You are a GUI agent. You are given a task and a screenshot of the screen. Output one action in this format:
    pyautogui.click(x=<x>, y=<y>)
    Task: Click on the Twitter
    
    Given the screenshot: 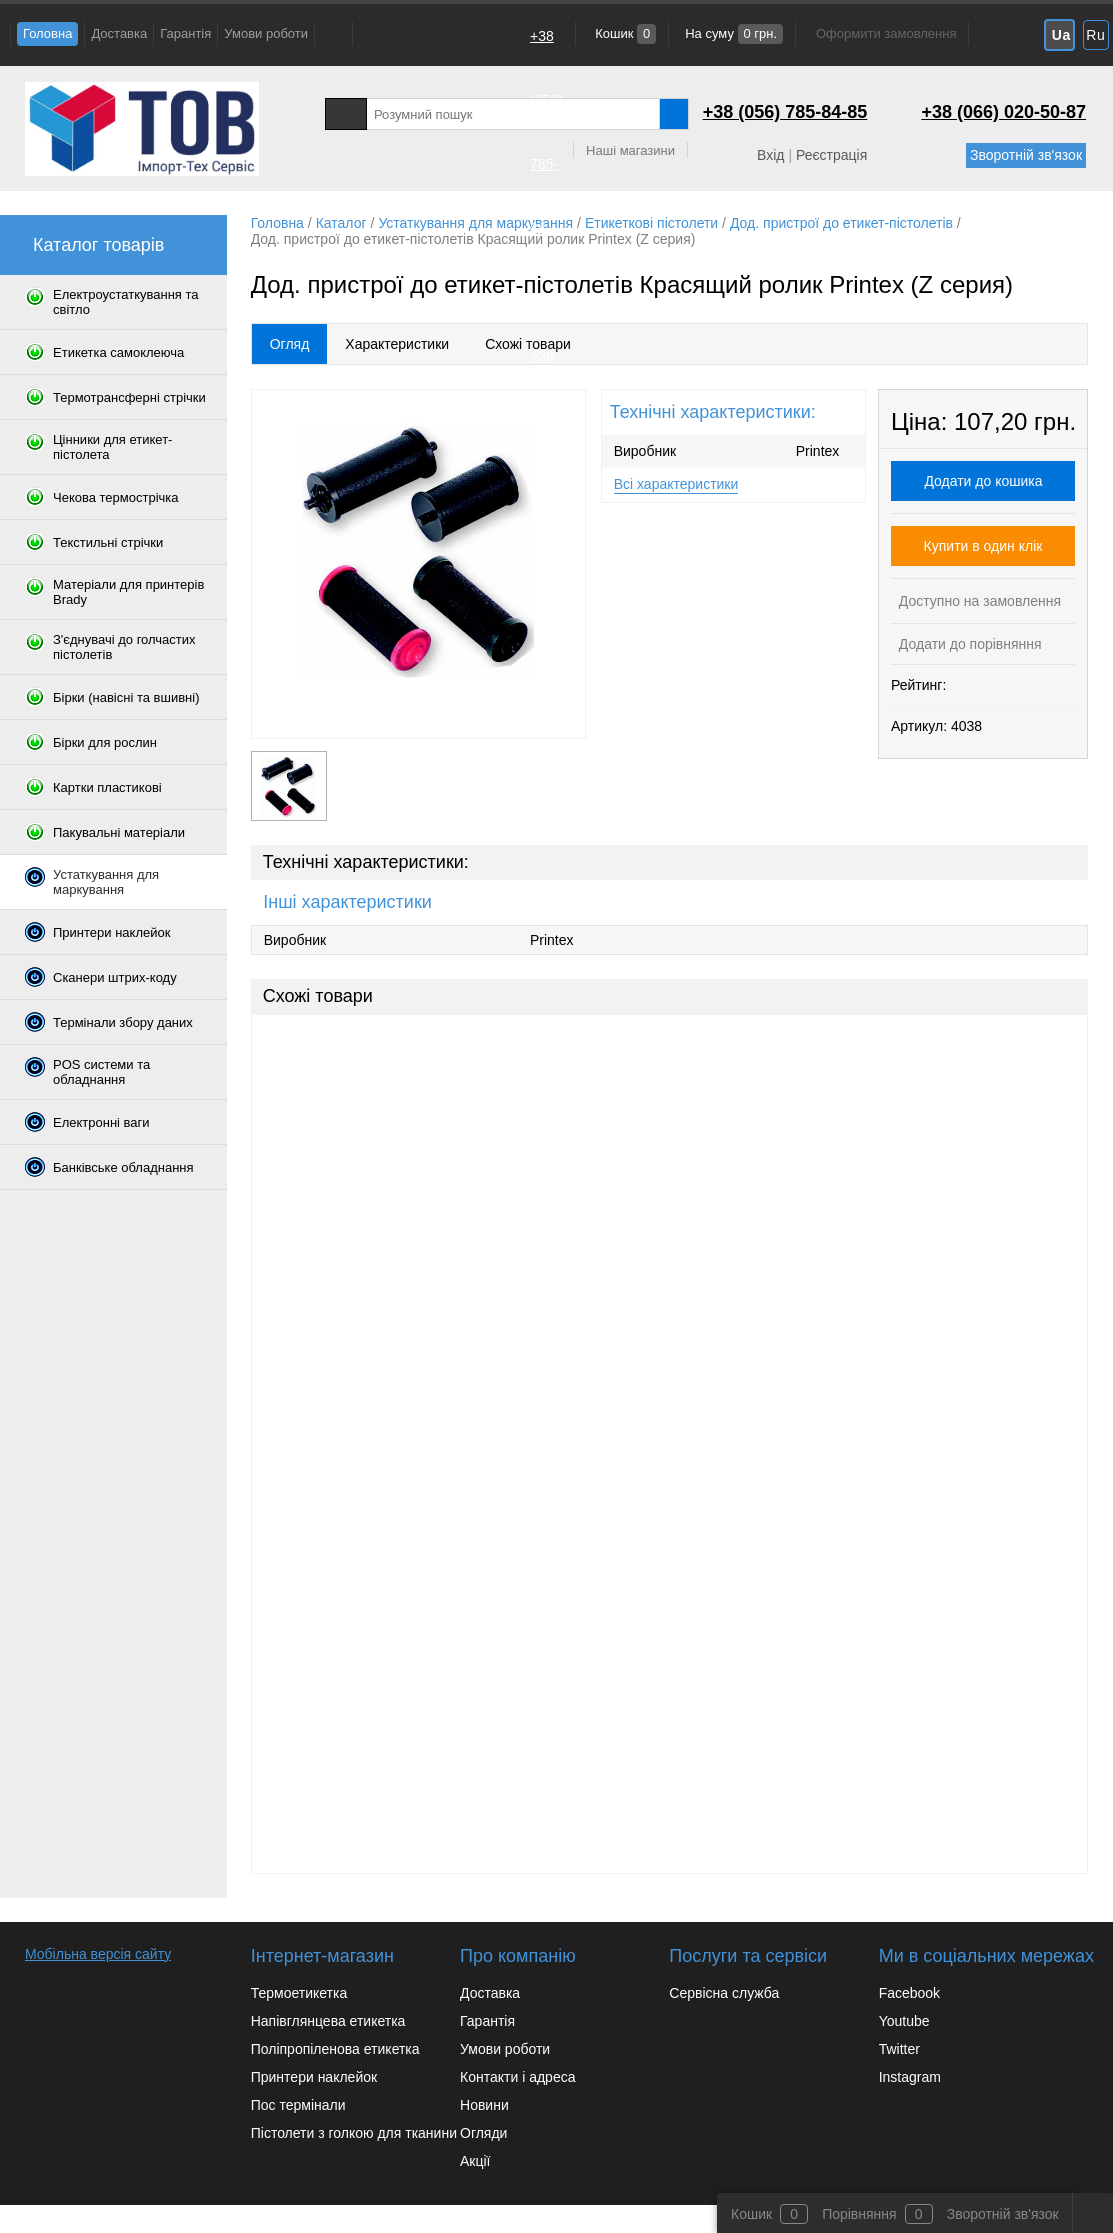 What is the action you would take?
    pyautogui.click(x=899, y=2049)
    